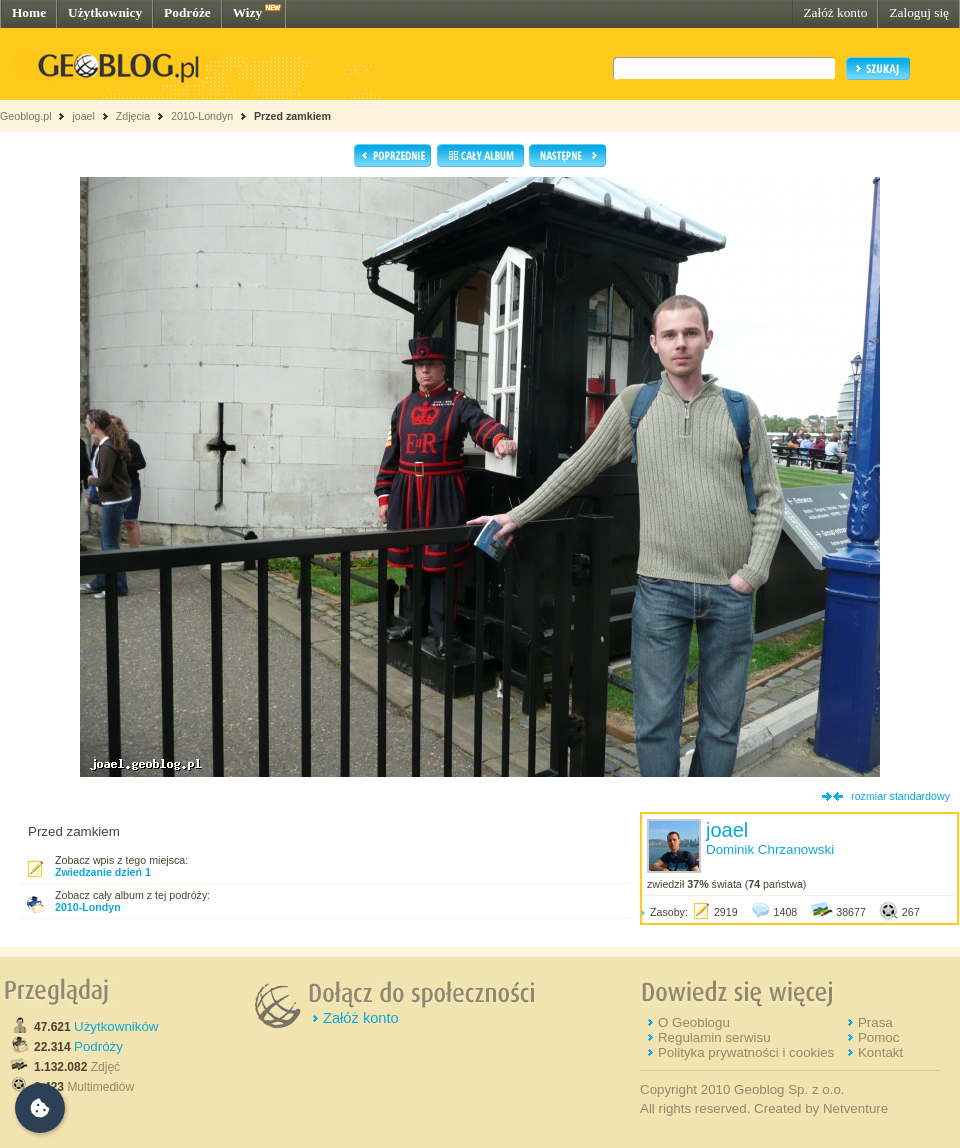  I want to click on Zwiedzanie dzień 1, so click(103, 872).